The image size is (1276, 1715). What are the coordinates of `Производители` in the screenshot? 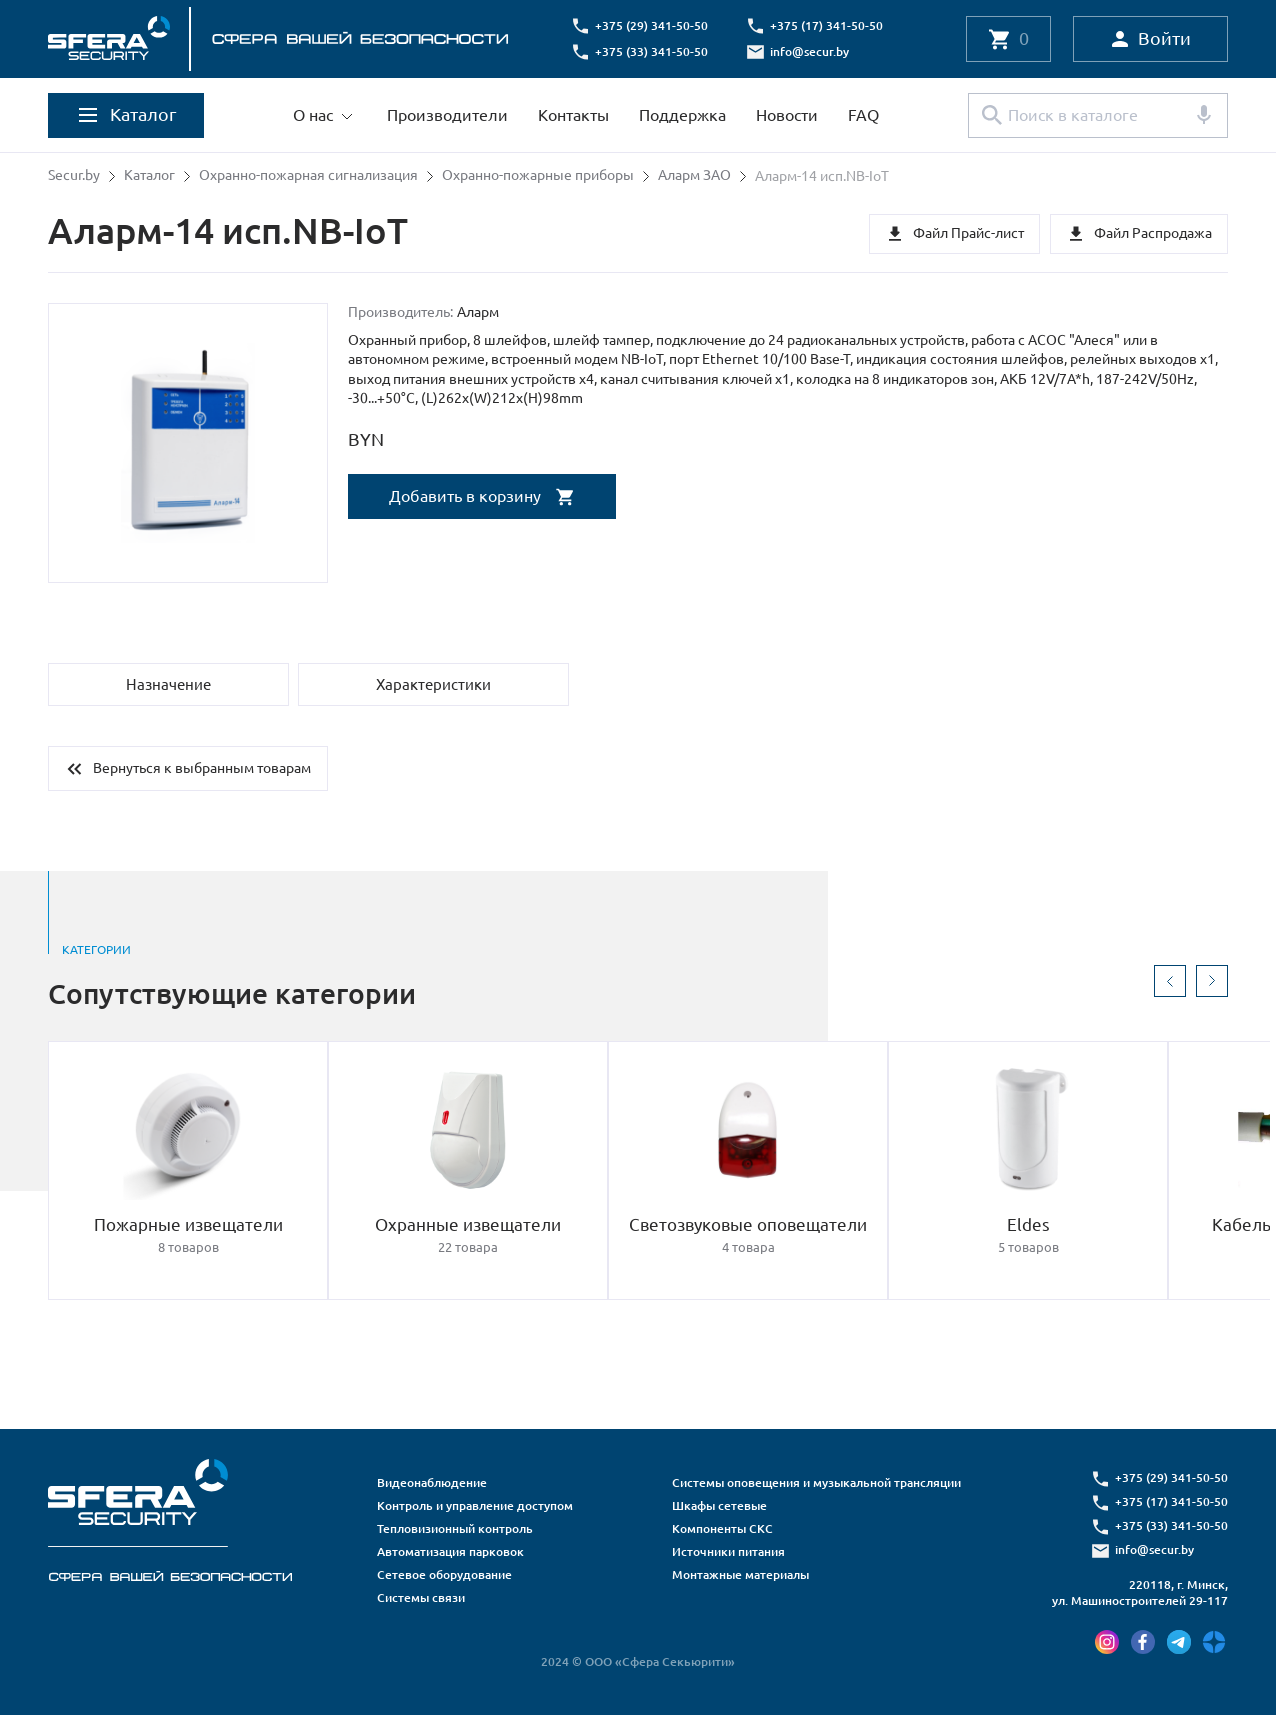 It's located at (447, 115).